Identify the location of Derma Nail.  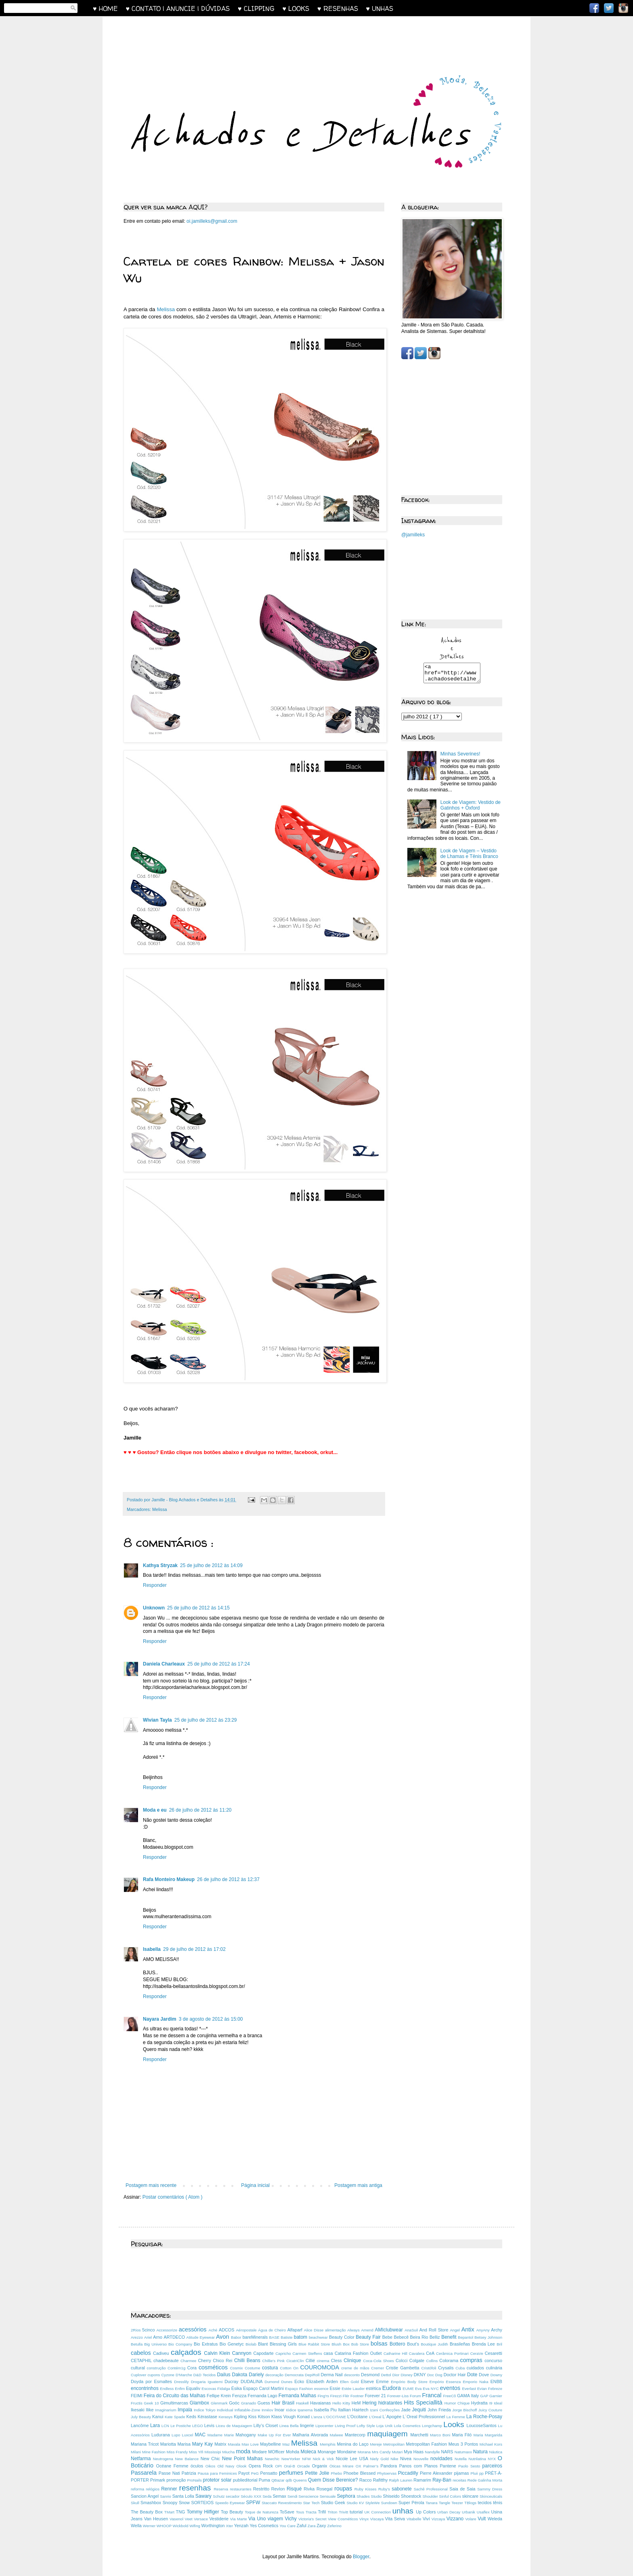
(332, 2374).